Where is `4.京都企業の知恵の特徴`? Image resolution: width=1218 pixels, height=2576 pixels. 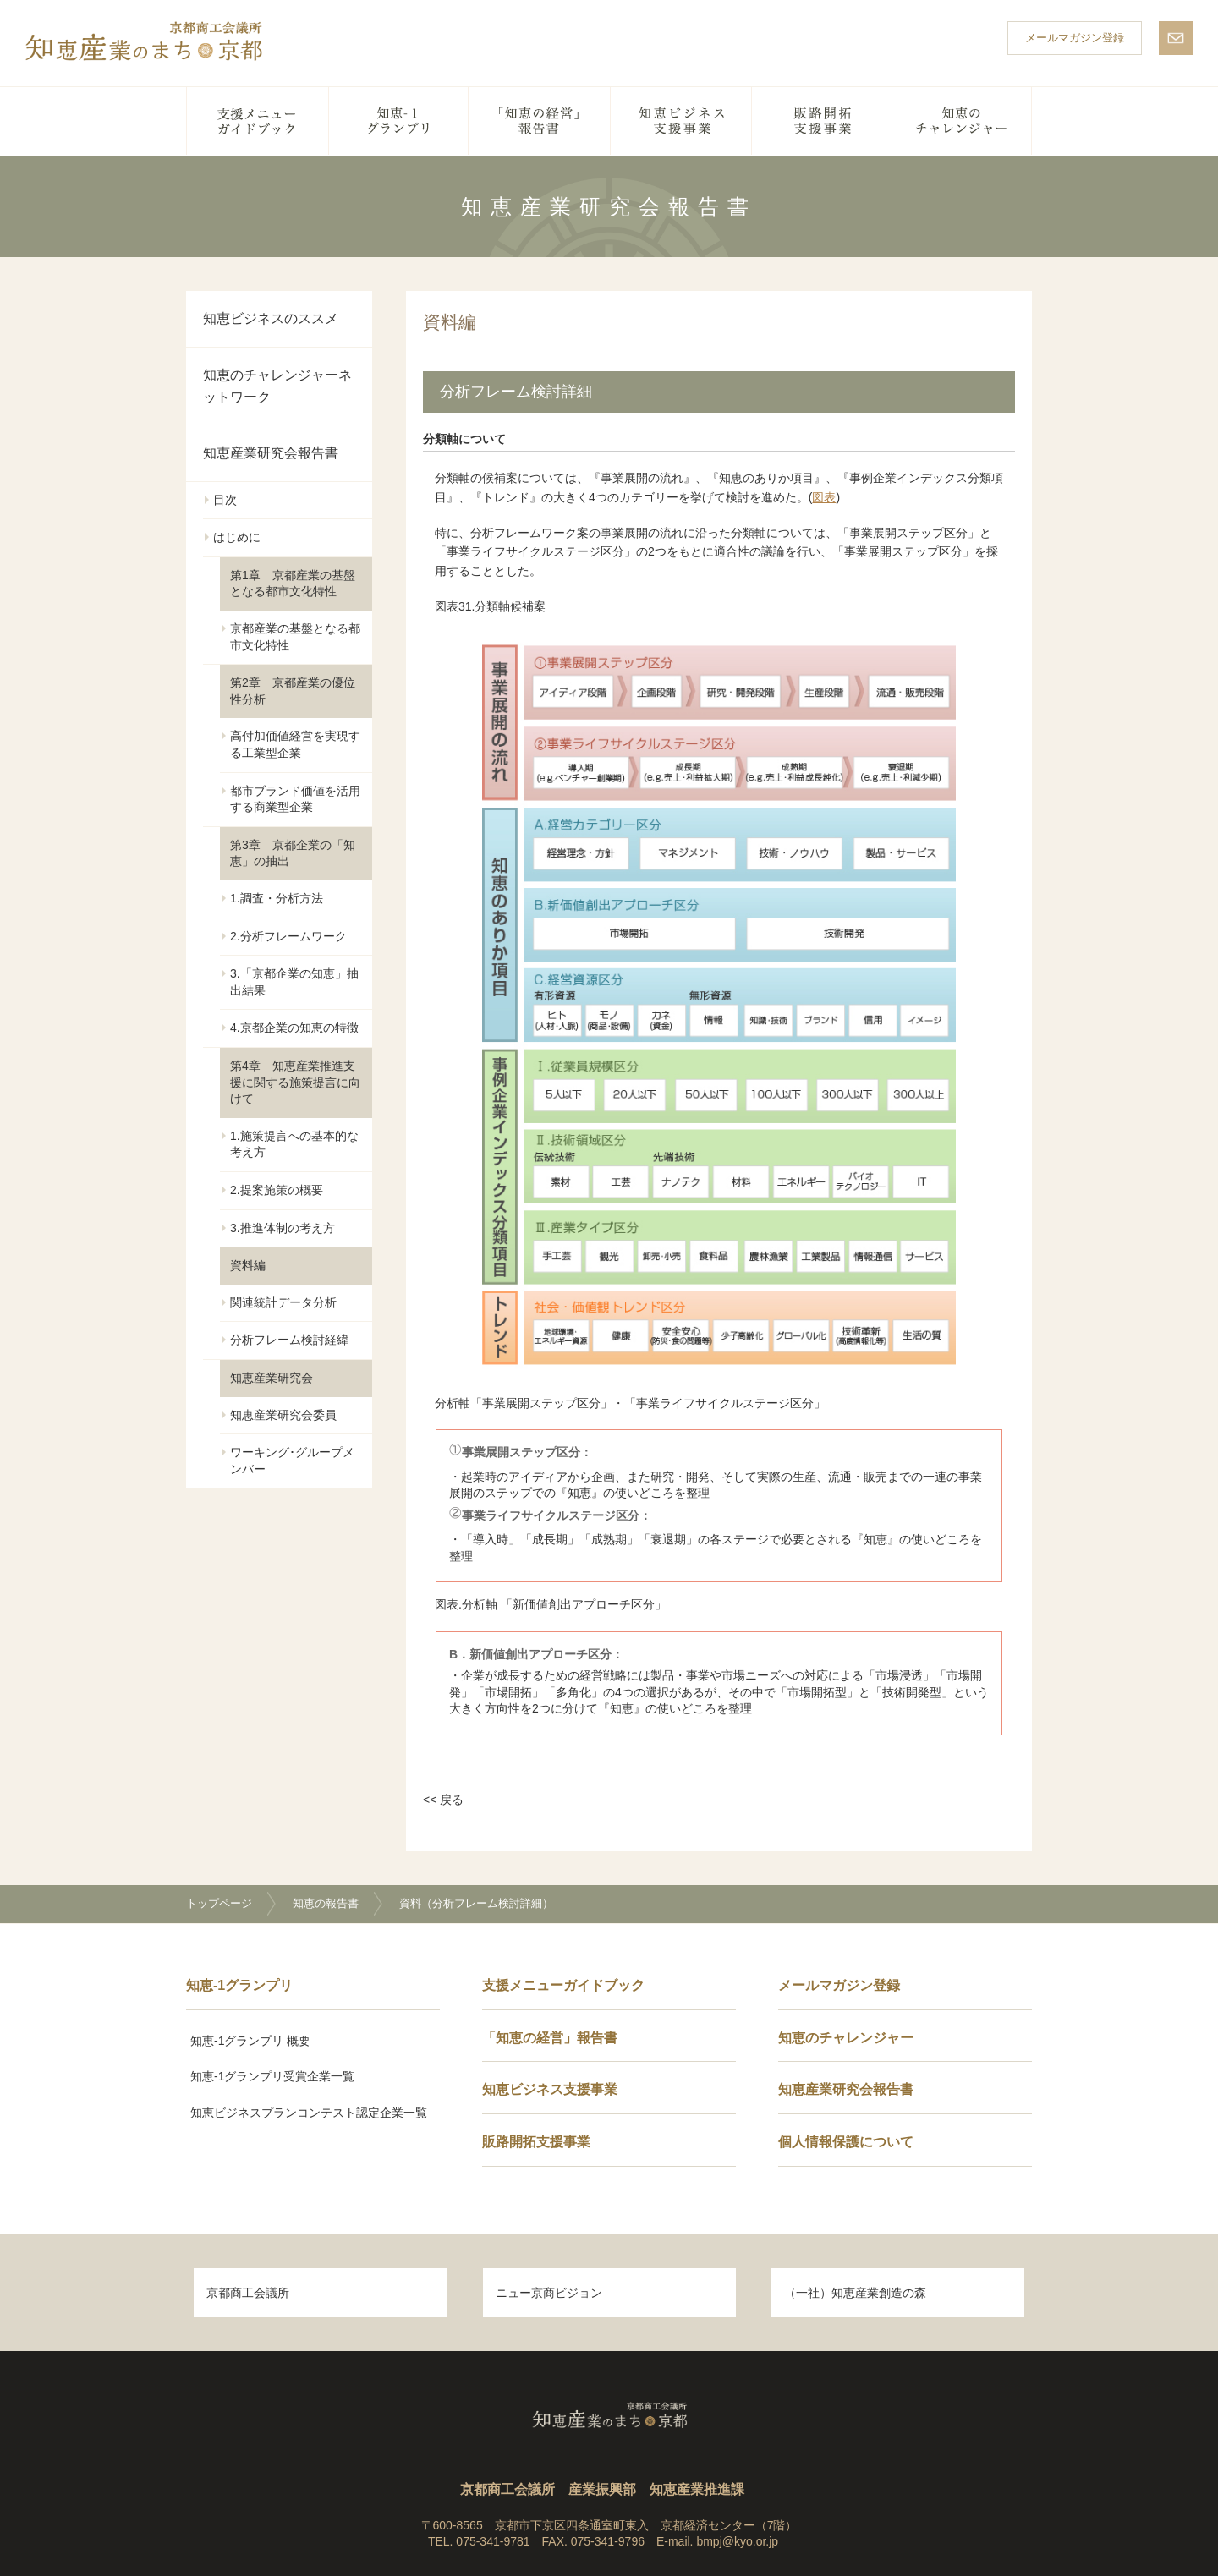 4.京都企業の知恵の特徴 is located at coordinates (294, 1027).